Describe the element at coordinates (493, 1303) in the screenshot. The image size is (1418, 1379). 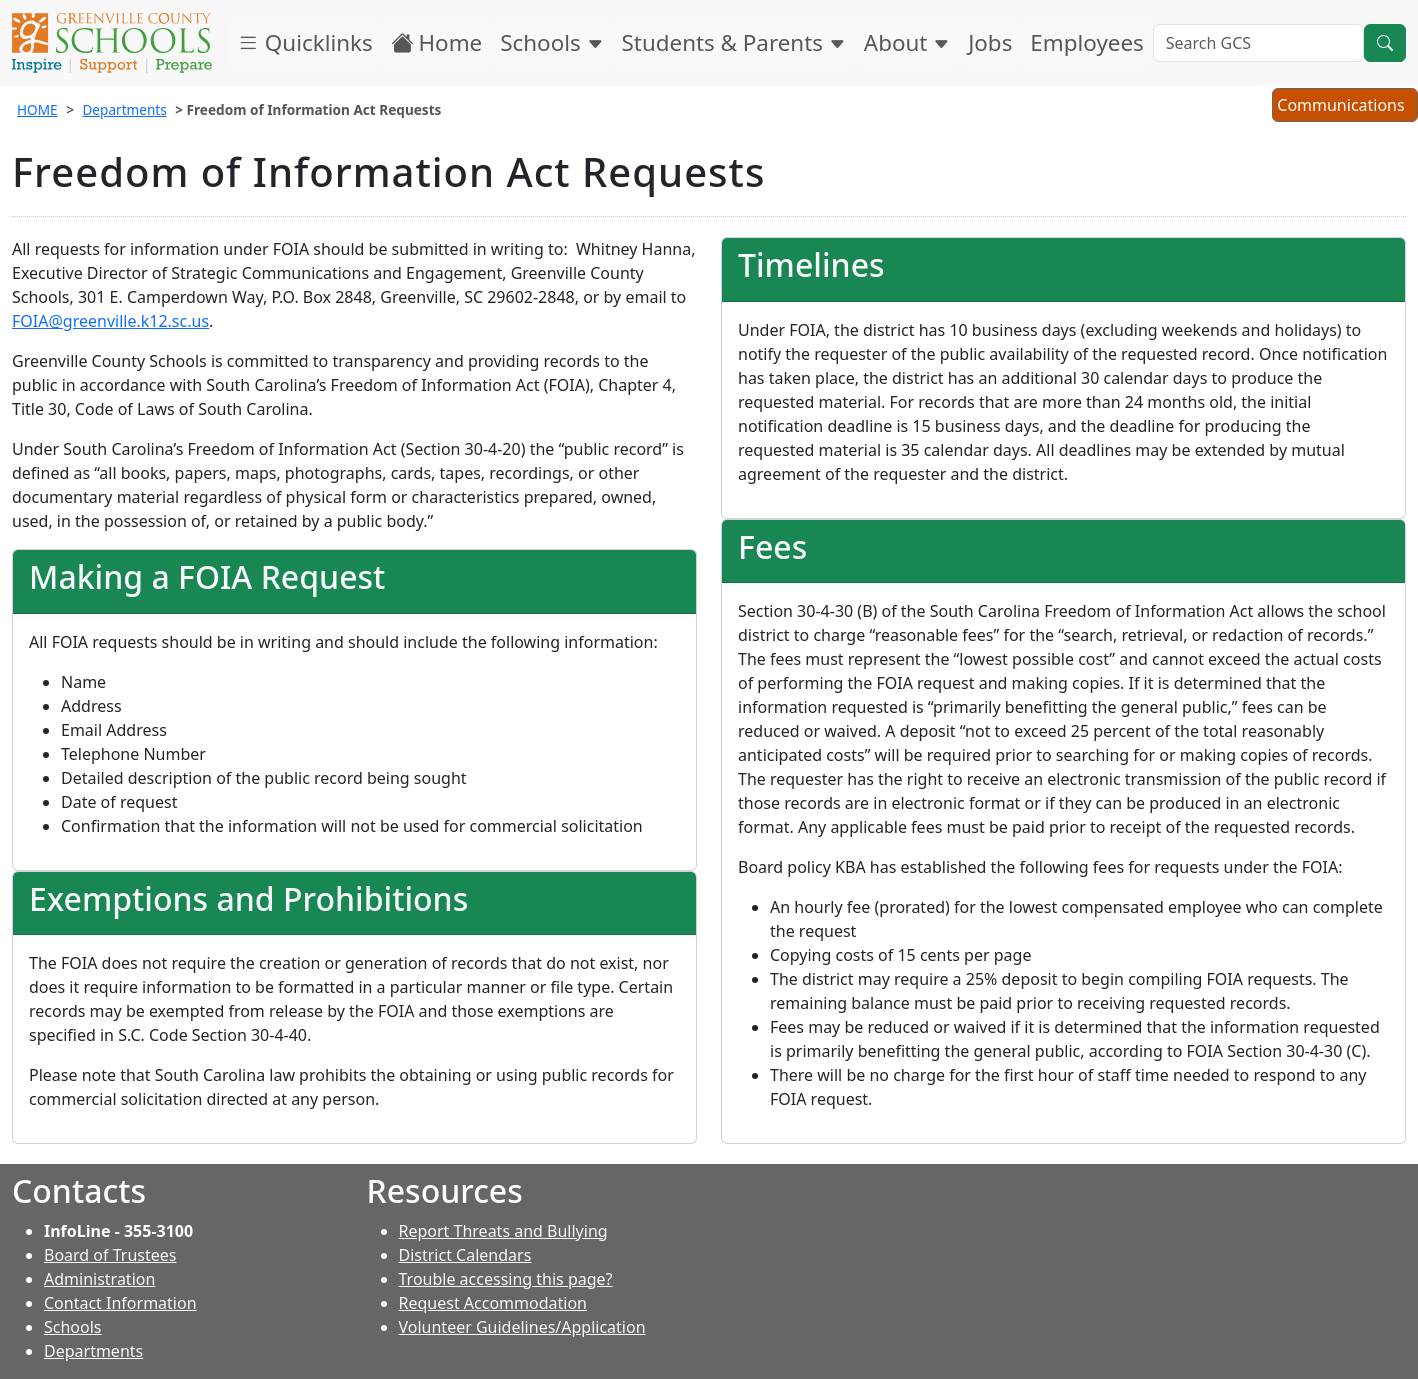
I see `Request Accommodation` at that location.